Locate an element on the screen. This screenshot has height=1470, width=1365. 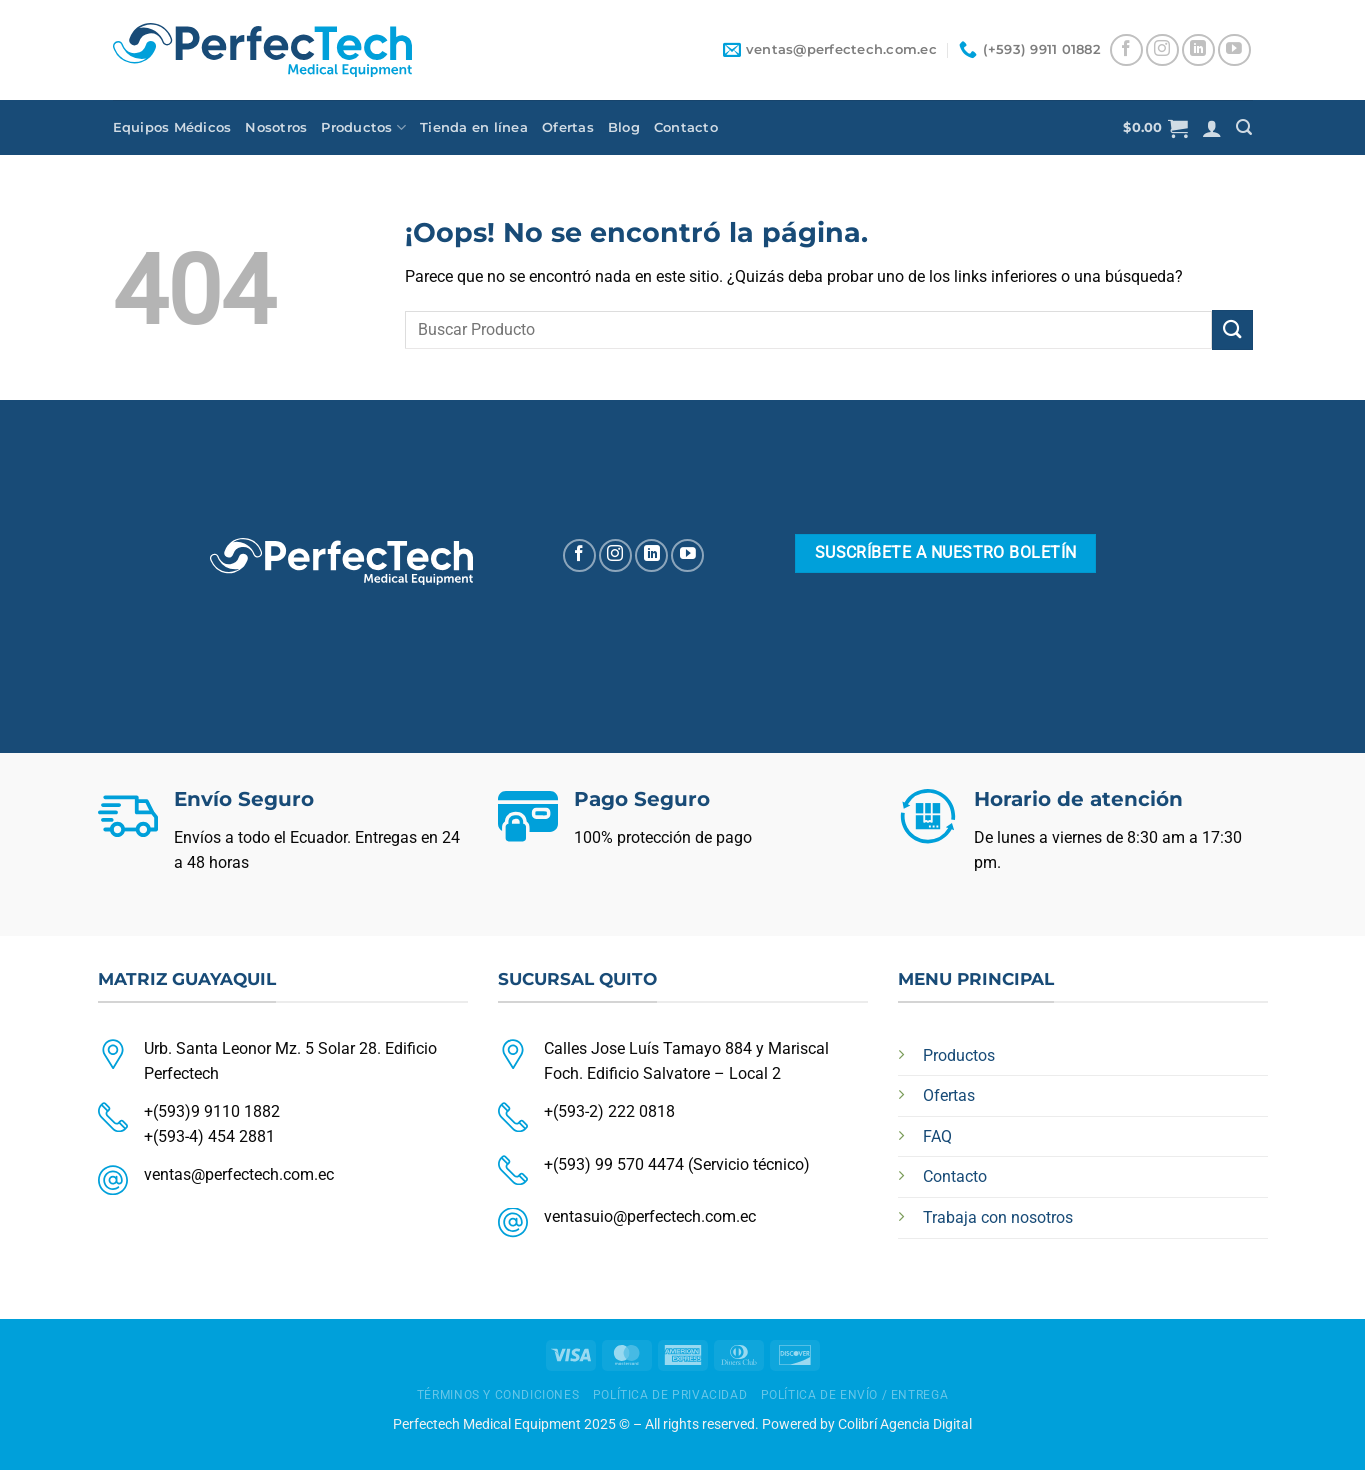
POLÍTICA DE ENVÍO / ENTREGA is located at coordinates (855, 1395).